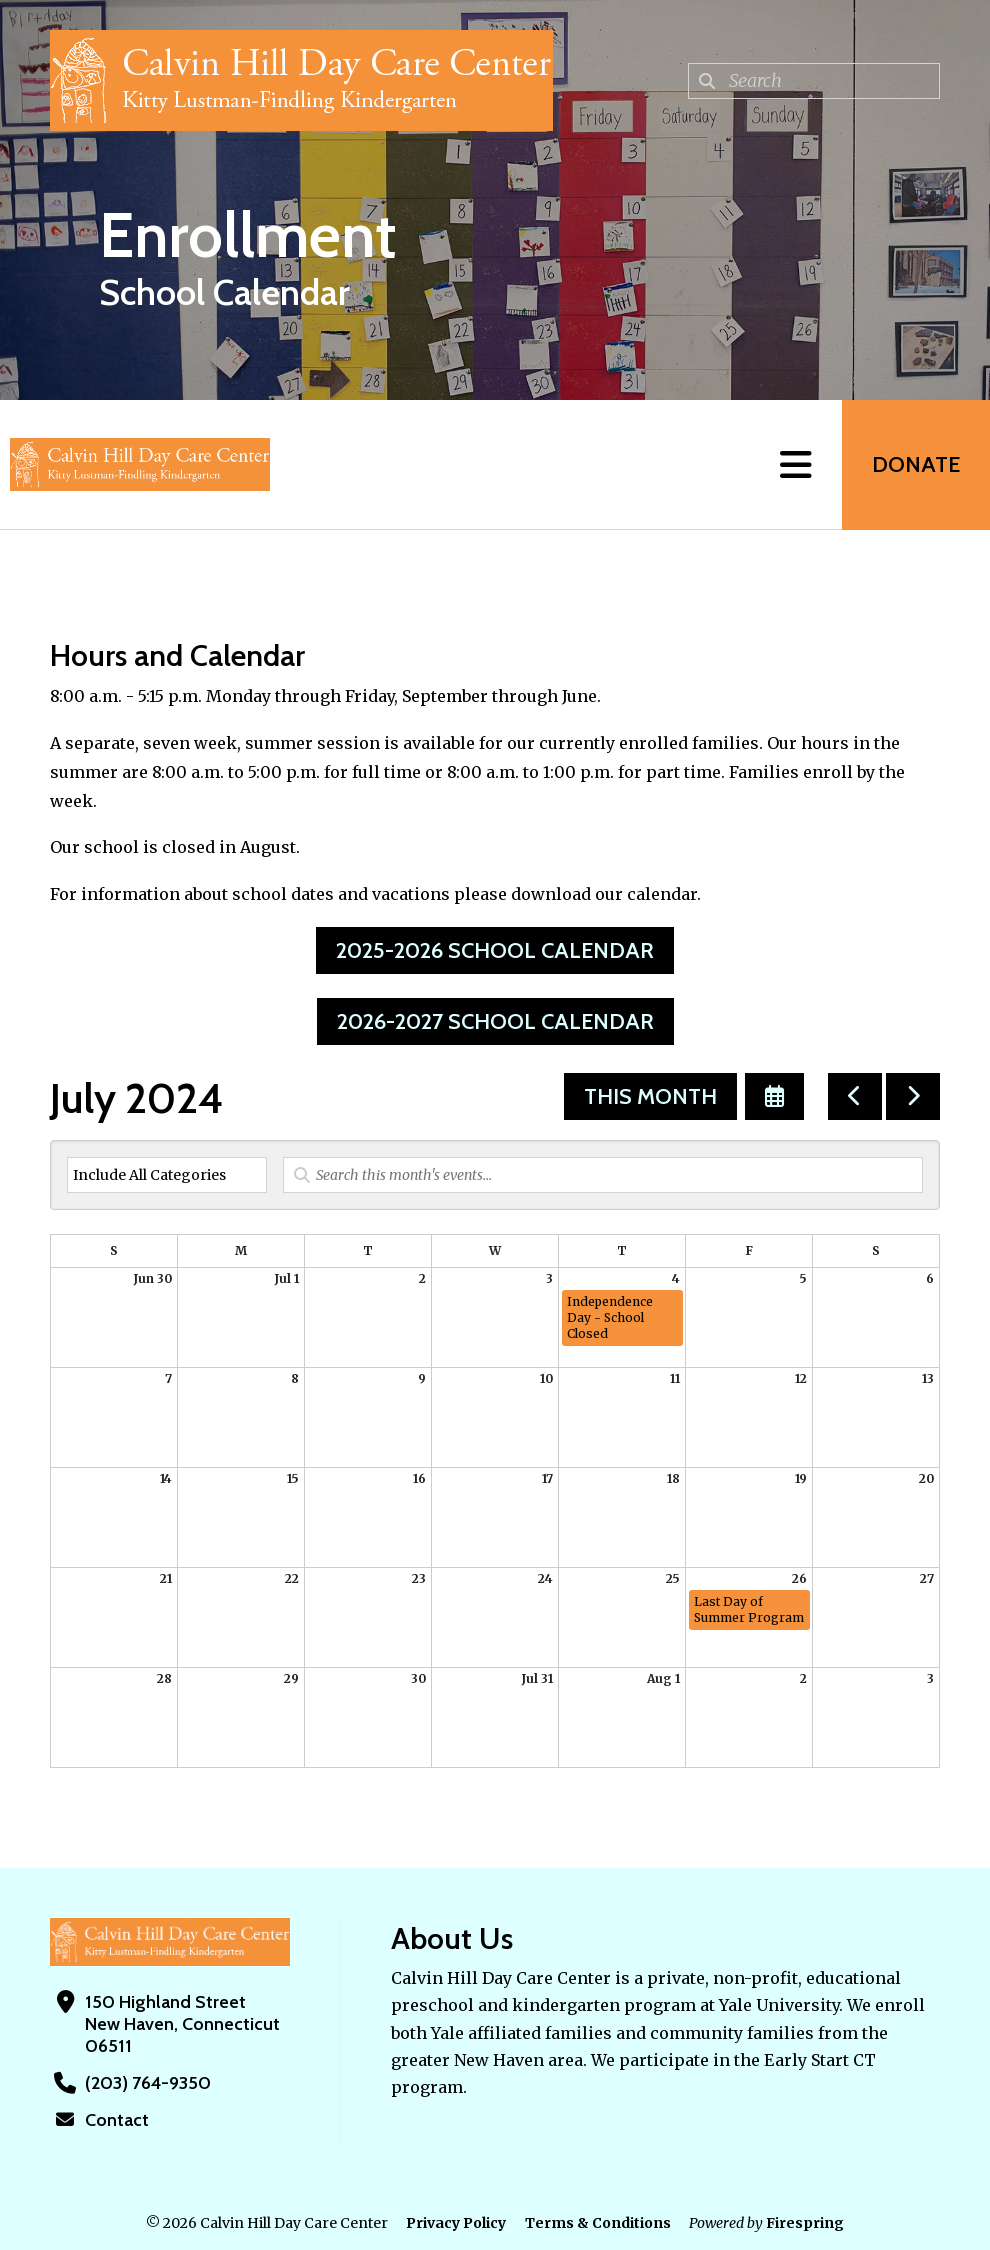 The image size is (990, 2250). What do you see at coordinates (117, 2120) in the screenshot?
I see `Contact` at bounding box center [117, 2120].